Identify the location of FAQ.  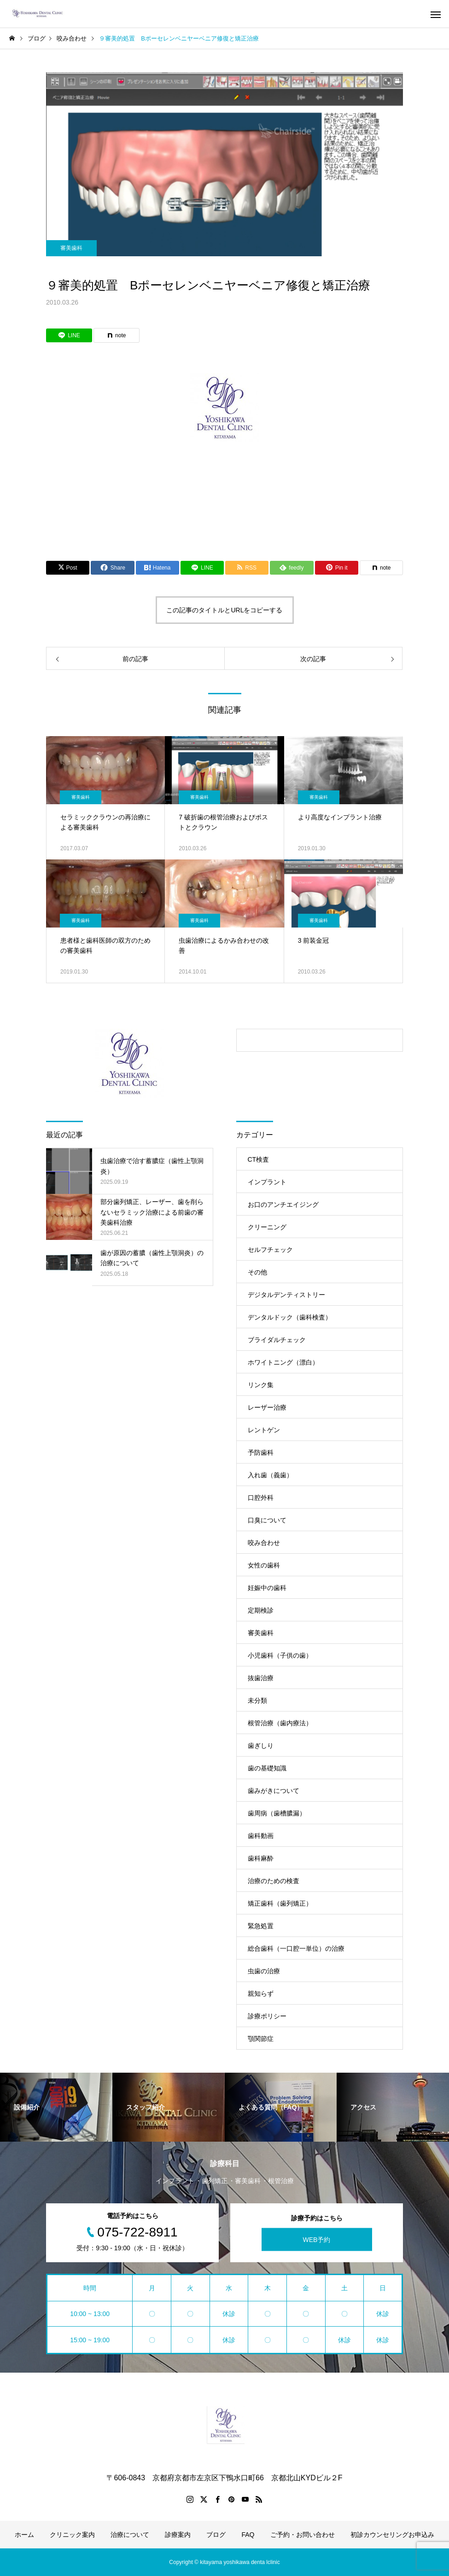
(247, 2534).